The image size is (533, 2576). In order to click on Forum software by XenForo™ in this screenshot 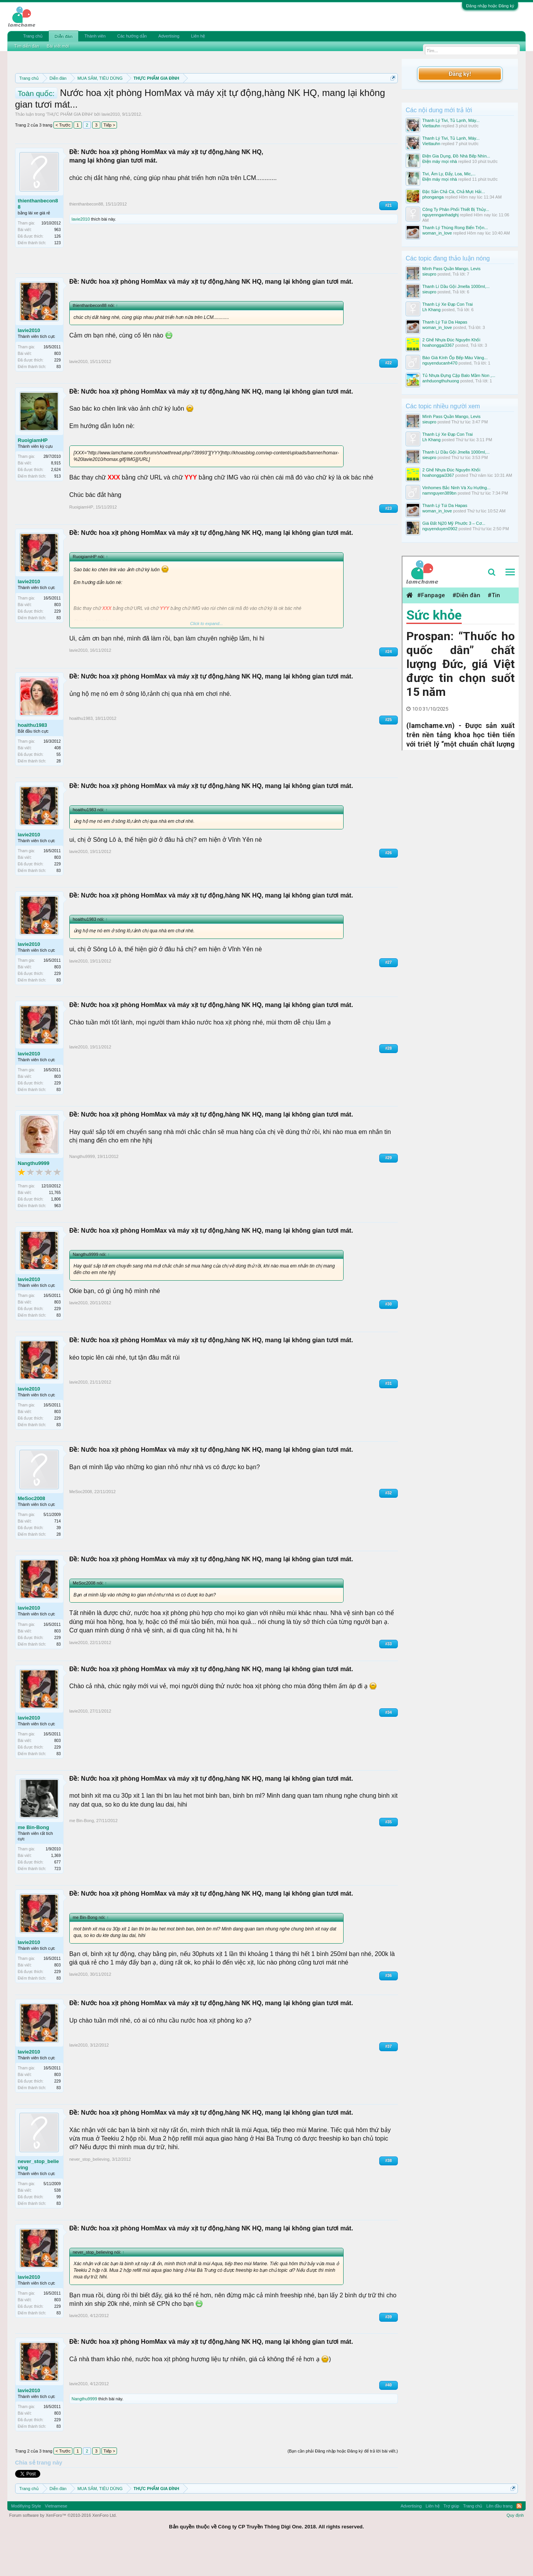, I will do `click(63, 2550)`.